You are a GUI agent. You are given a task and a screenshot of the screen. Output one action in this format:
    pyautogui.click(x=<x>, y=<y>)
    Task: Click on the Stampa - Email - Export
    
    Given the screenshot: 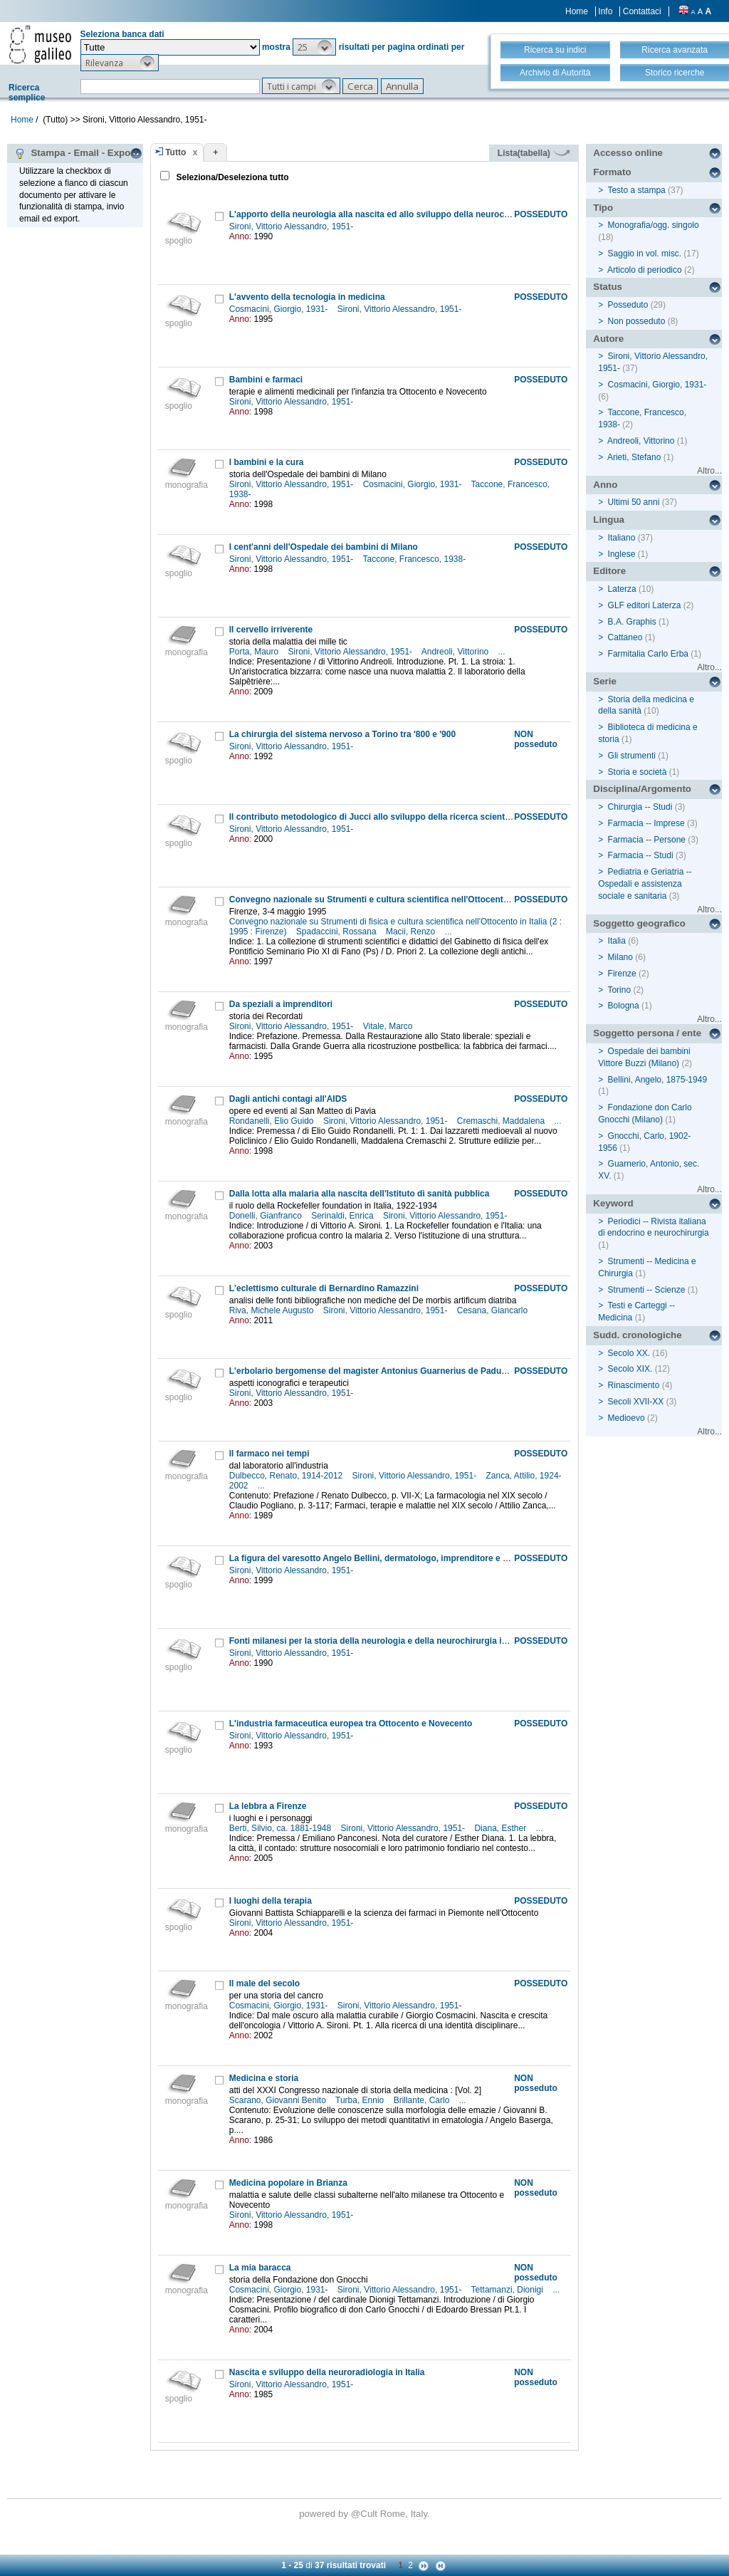 What is the action you would take?
    pyautogui.click(x=75, y=153)
    